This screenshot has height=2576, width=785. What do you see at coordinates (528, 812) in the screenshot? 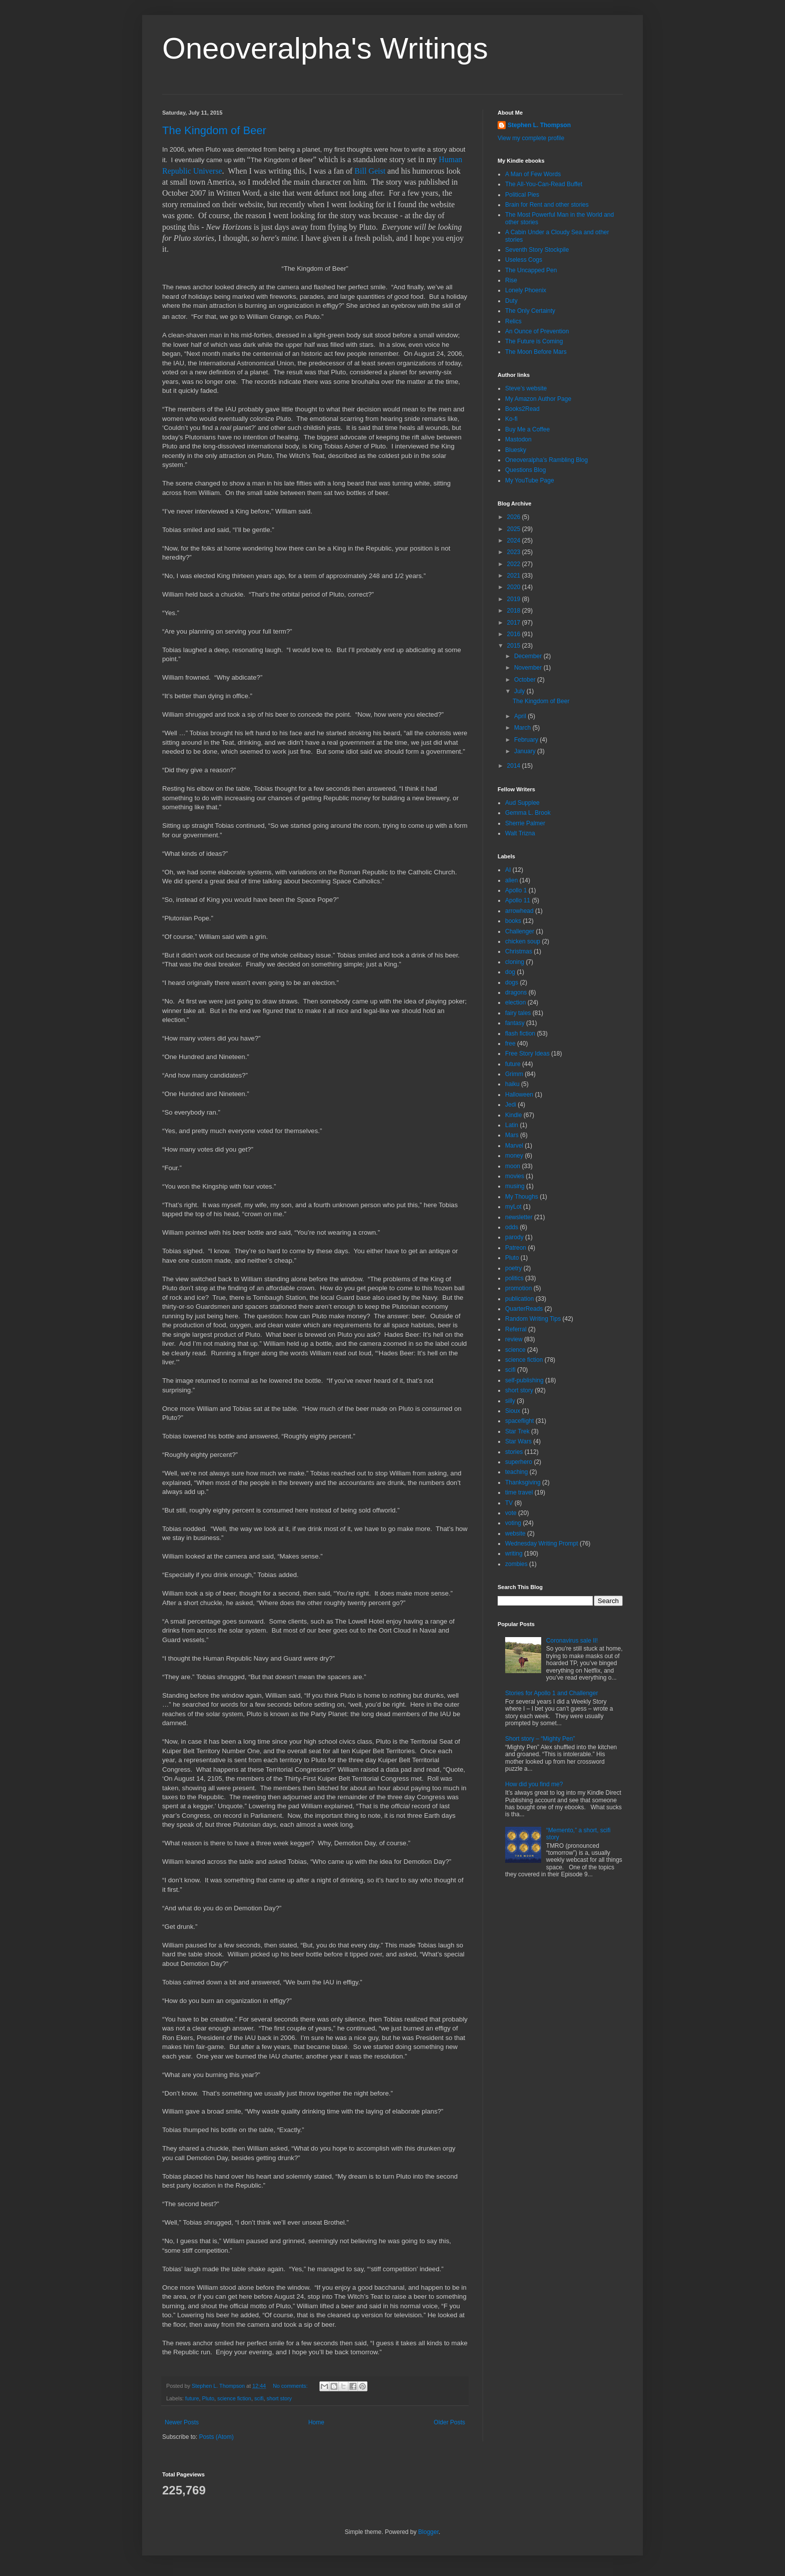
I see `Gemma L. Brook` at bounding box center [528, 812].